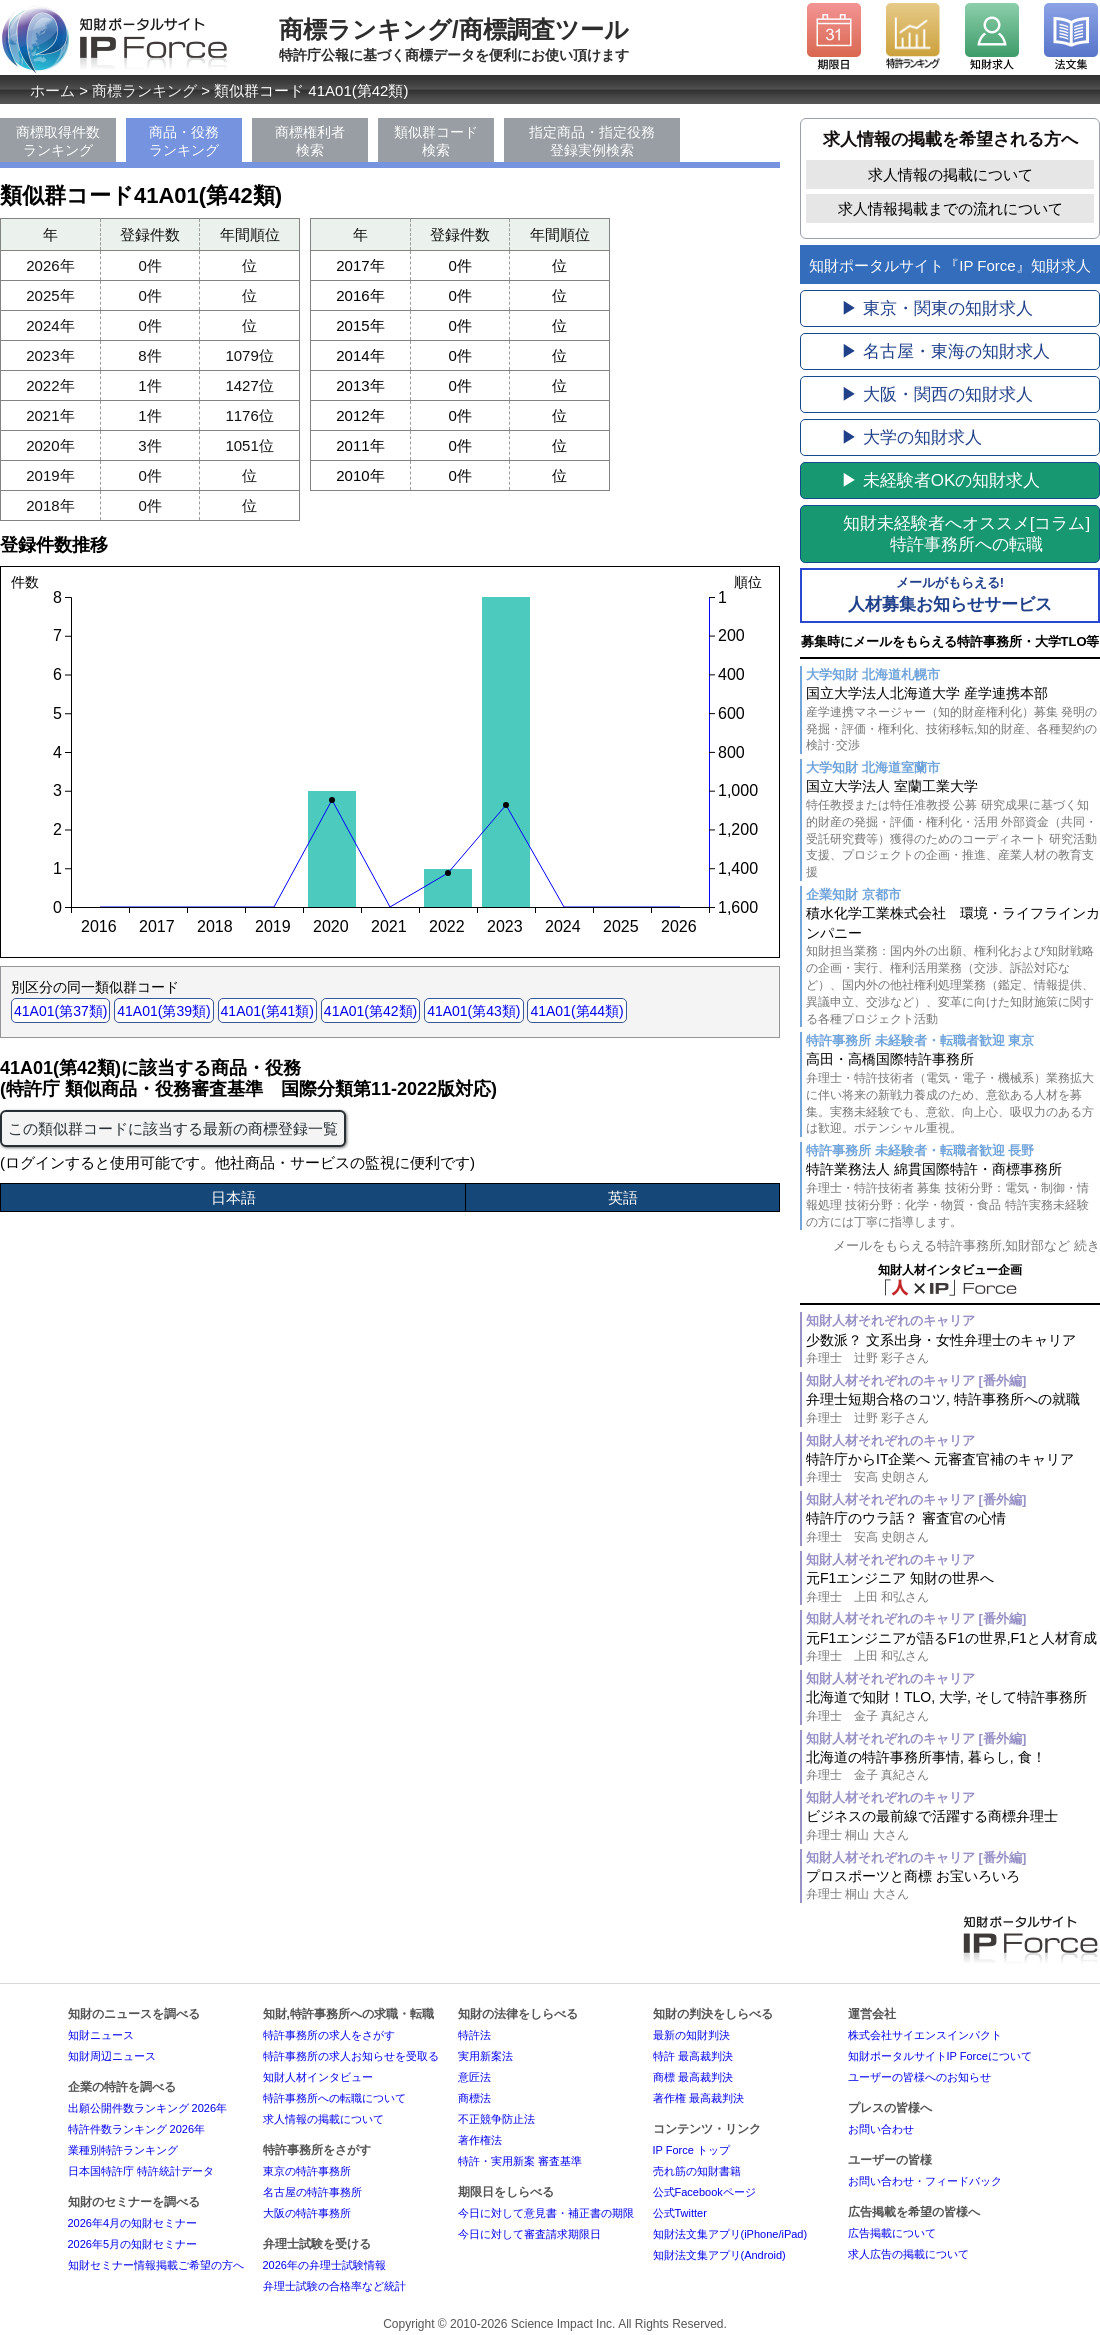 The width and height of the screenshot is (1100, 2335). I want to click on 特許件数ランキング 2026年, so click(137, 2129).